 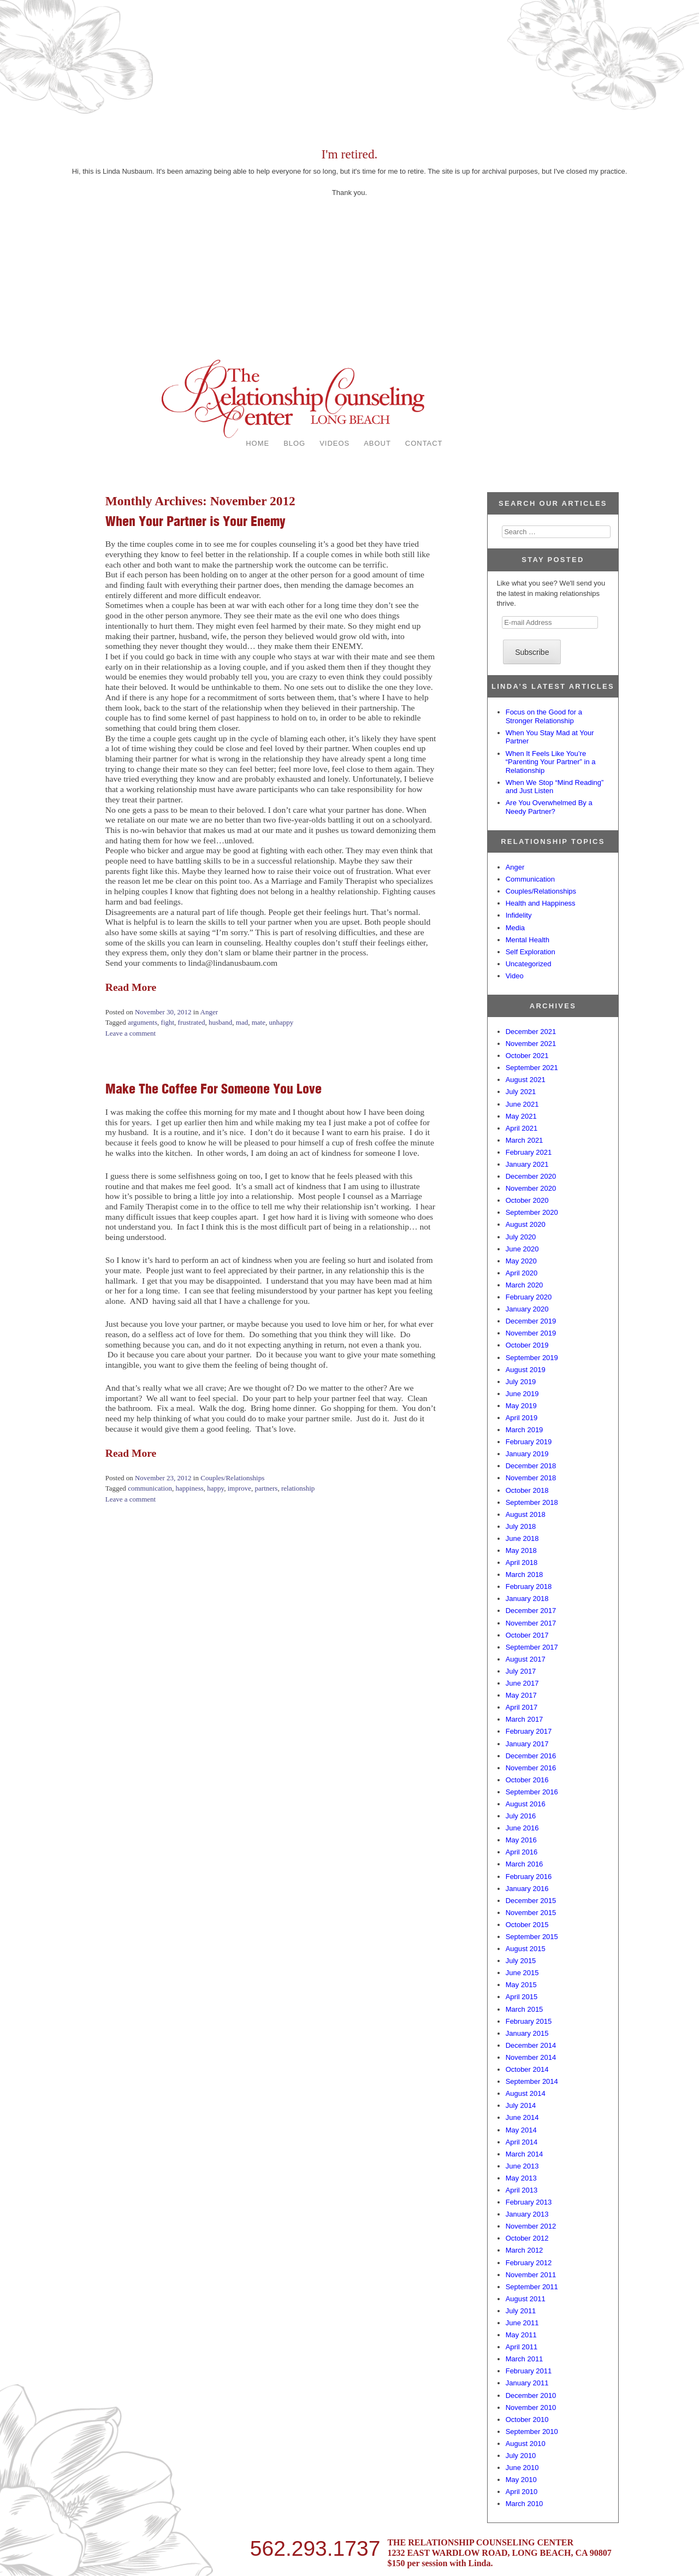 I want to click on March 2016, so click(x=524, y=1864).